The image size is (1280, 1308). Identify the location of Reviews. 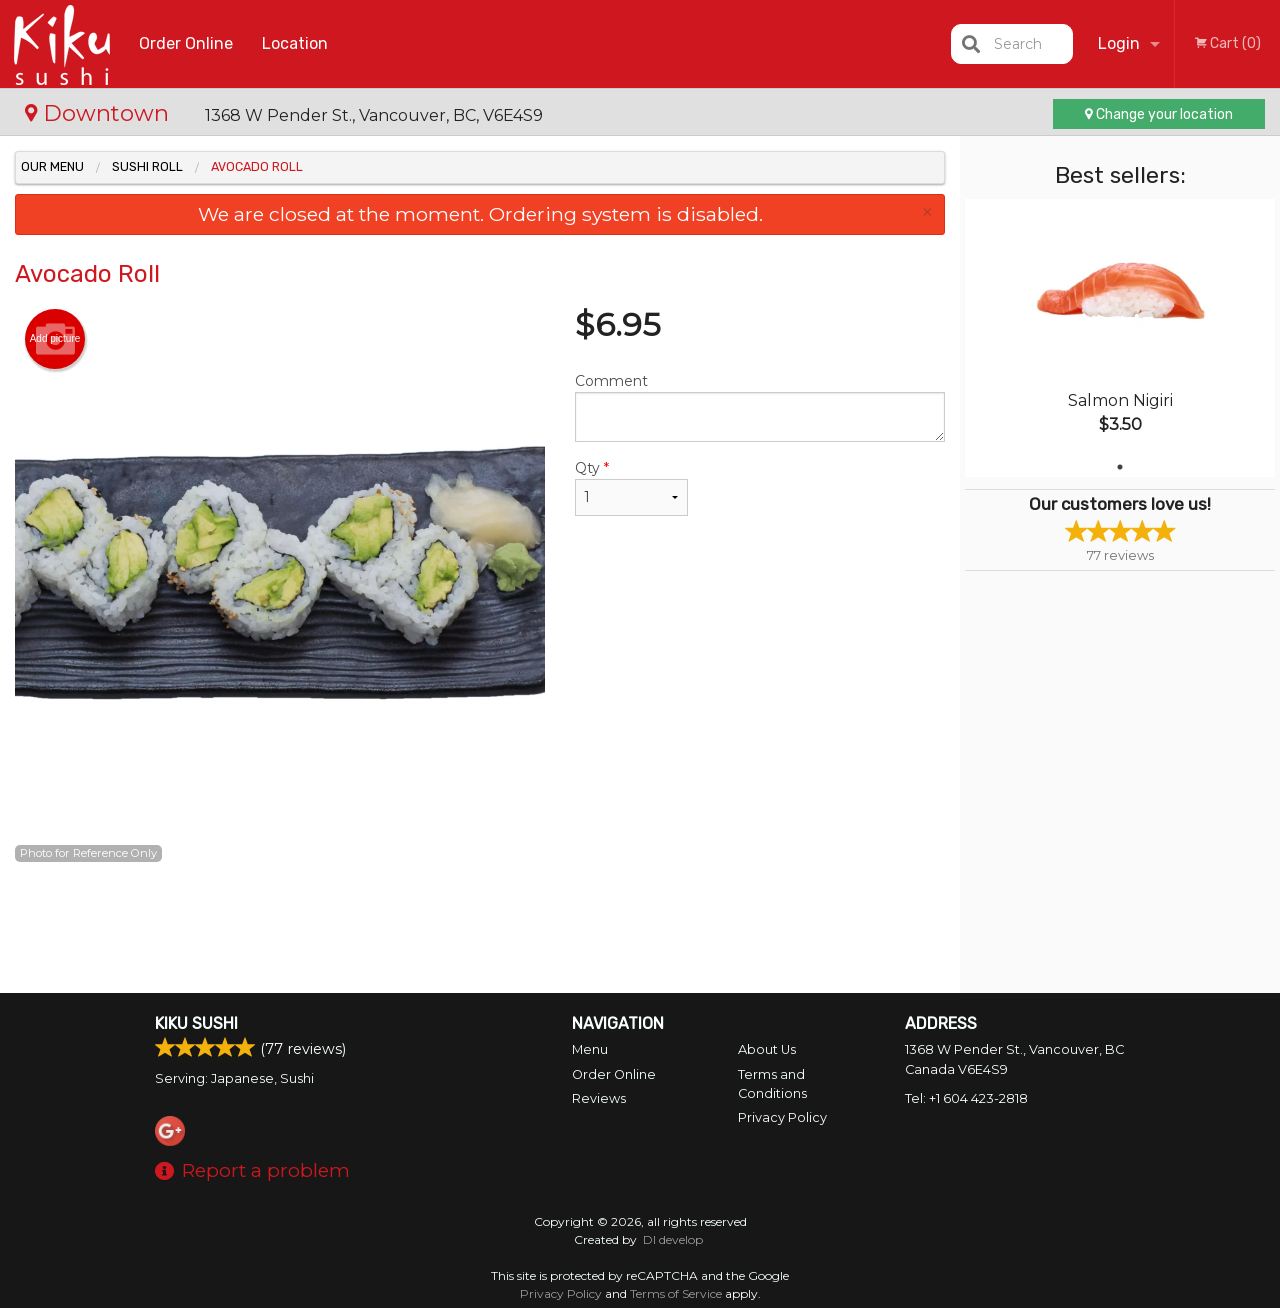
(599, 1098).